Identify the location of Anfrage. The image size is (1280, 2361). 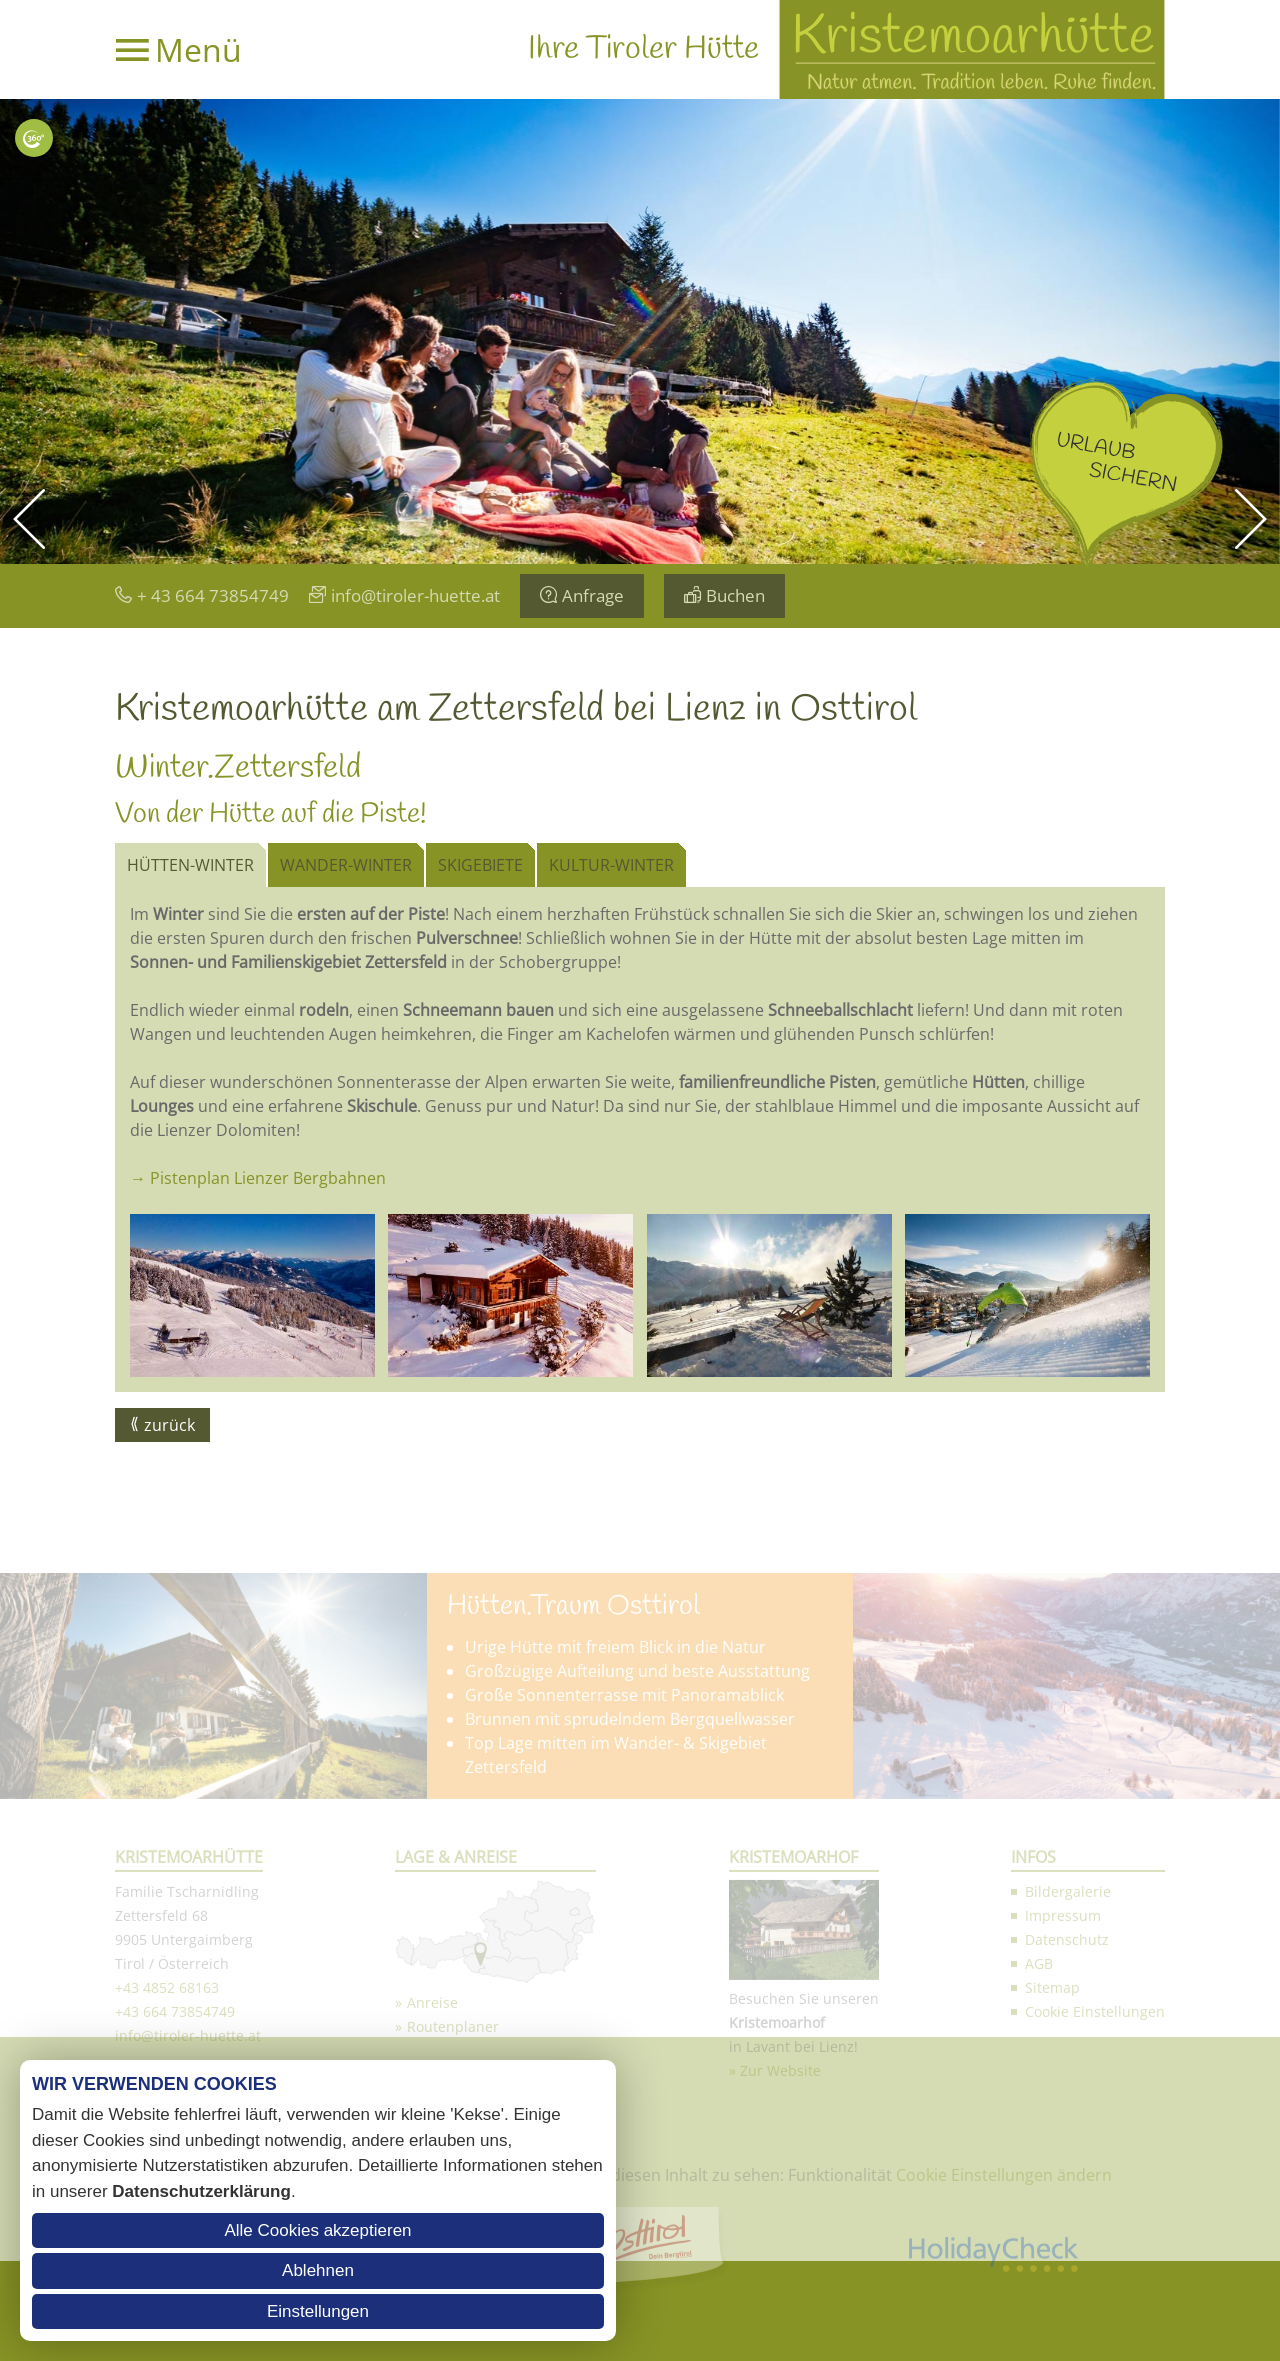
(593, 595).